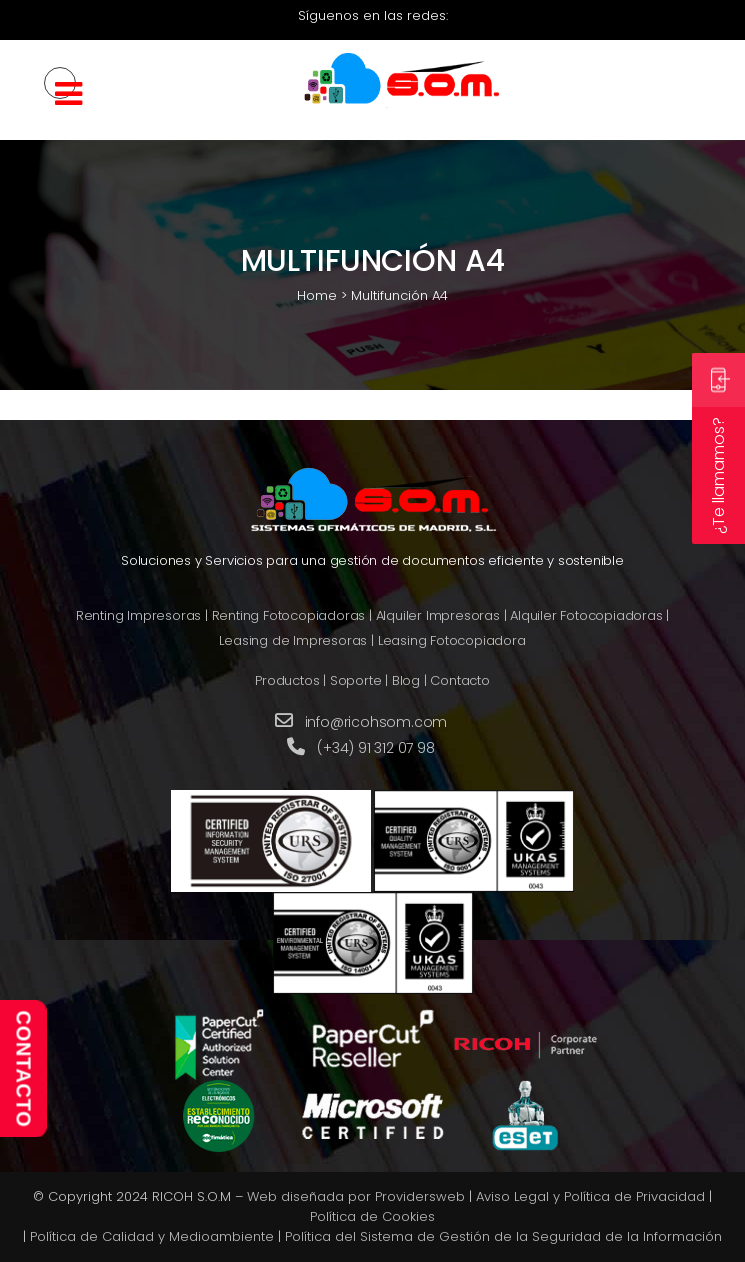 The width and height of the screenshot is (745, 1262). Describe the element at coordinates (356, 1196) in the screenshot. I see `Web diseñada por Providersweb` at that location.